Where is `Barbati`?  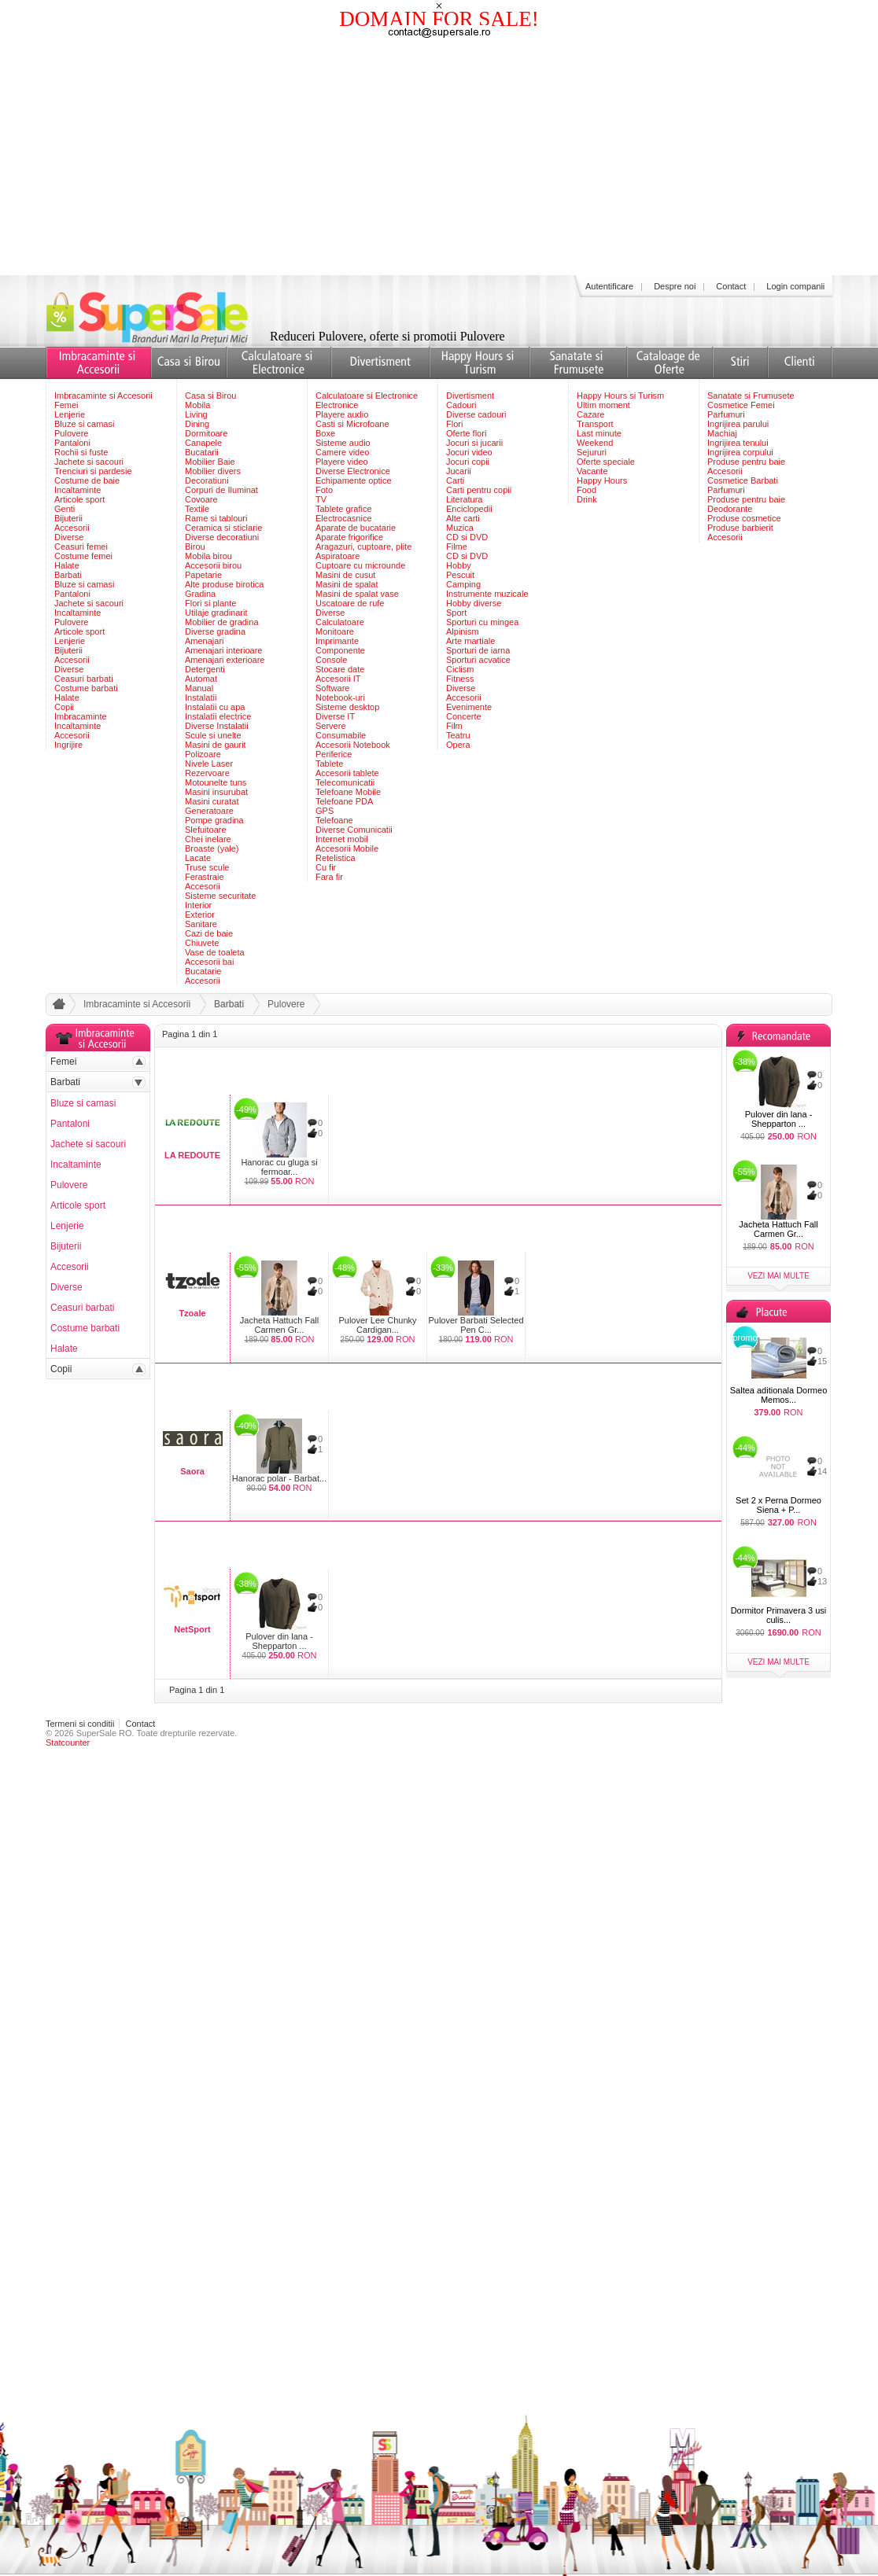 Barbati is located at coordinates (68, 575).